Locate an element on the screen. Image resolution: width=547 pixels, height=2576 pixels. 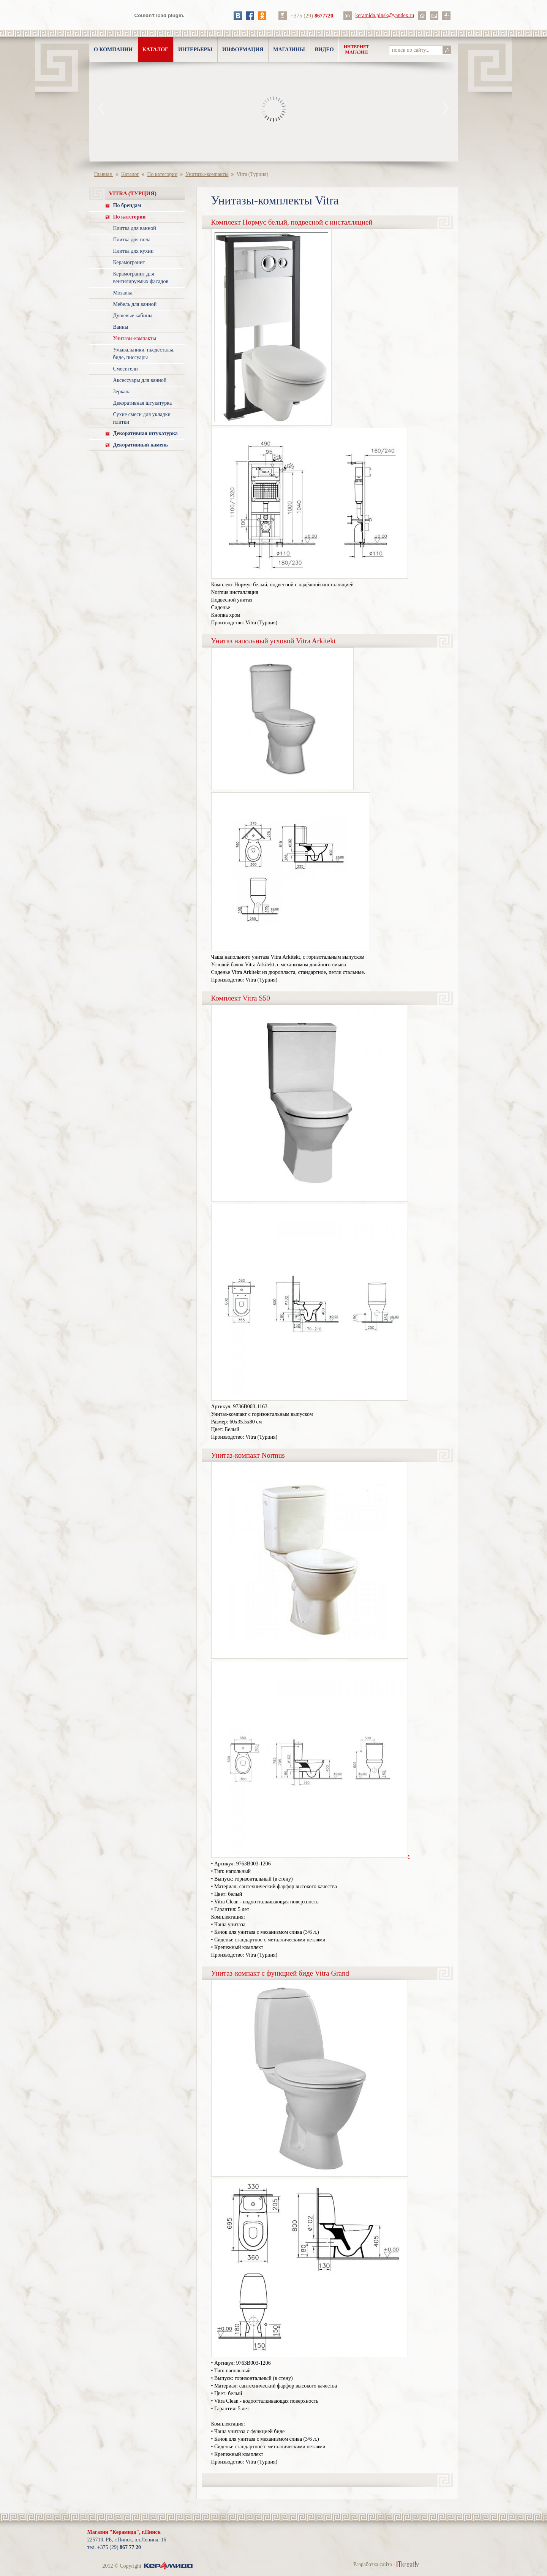
Ванны is located at coordinates (120, 327).